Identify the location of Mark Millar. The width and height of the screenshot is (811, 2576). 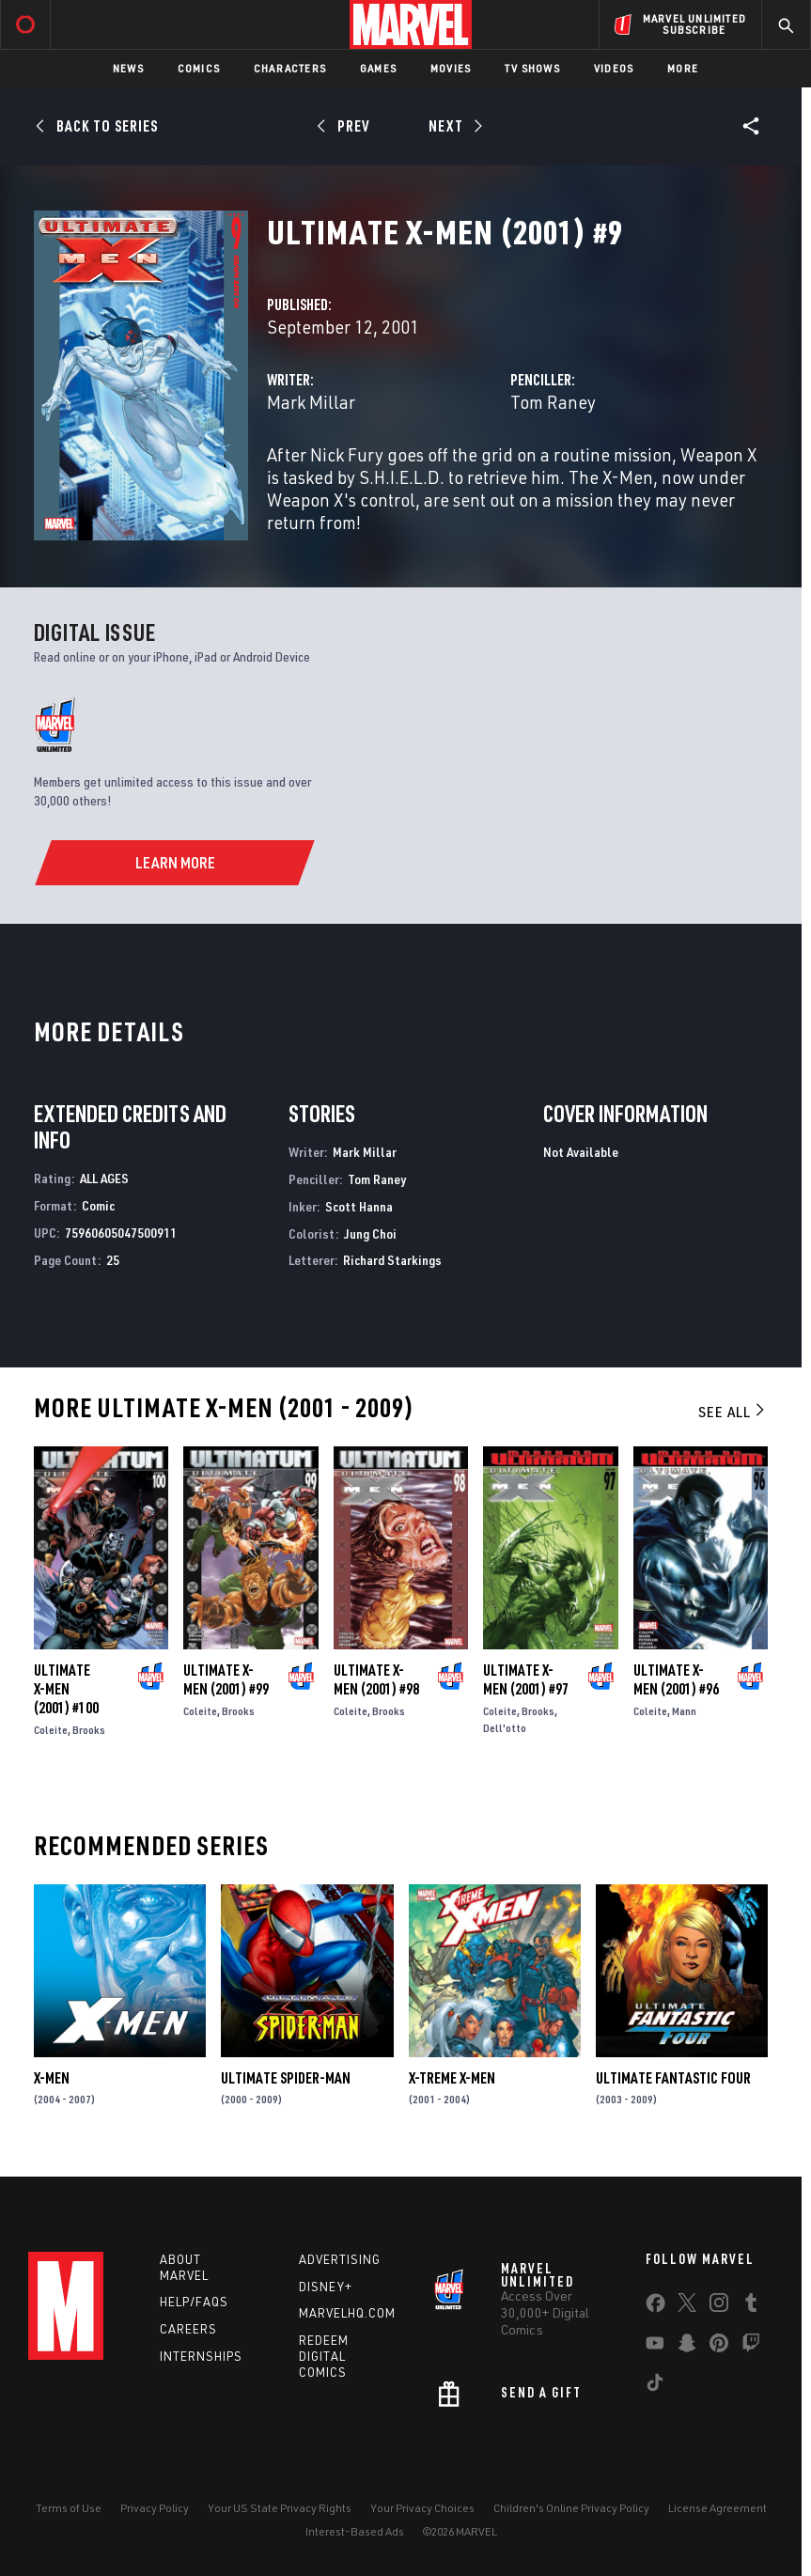
(311, 402).